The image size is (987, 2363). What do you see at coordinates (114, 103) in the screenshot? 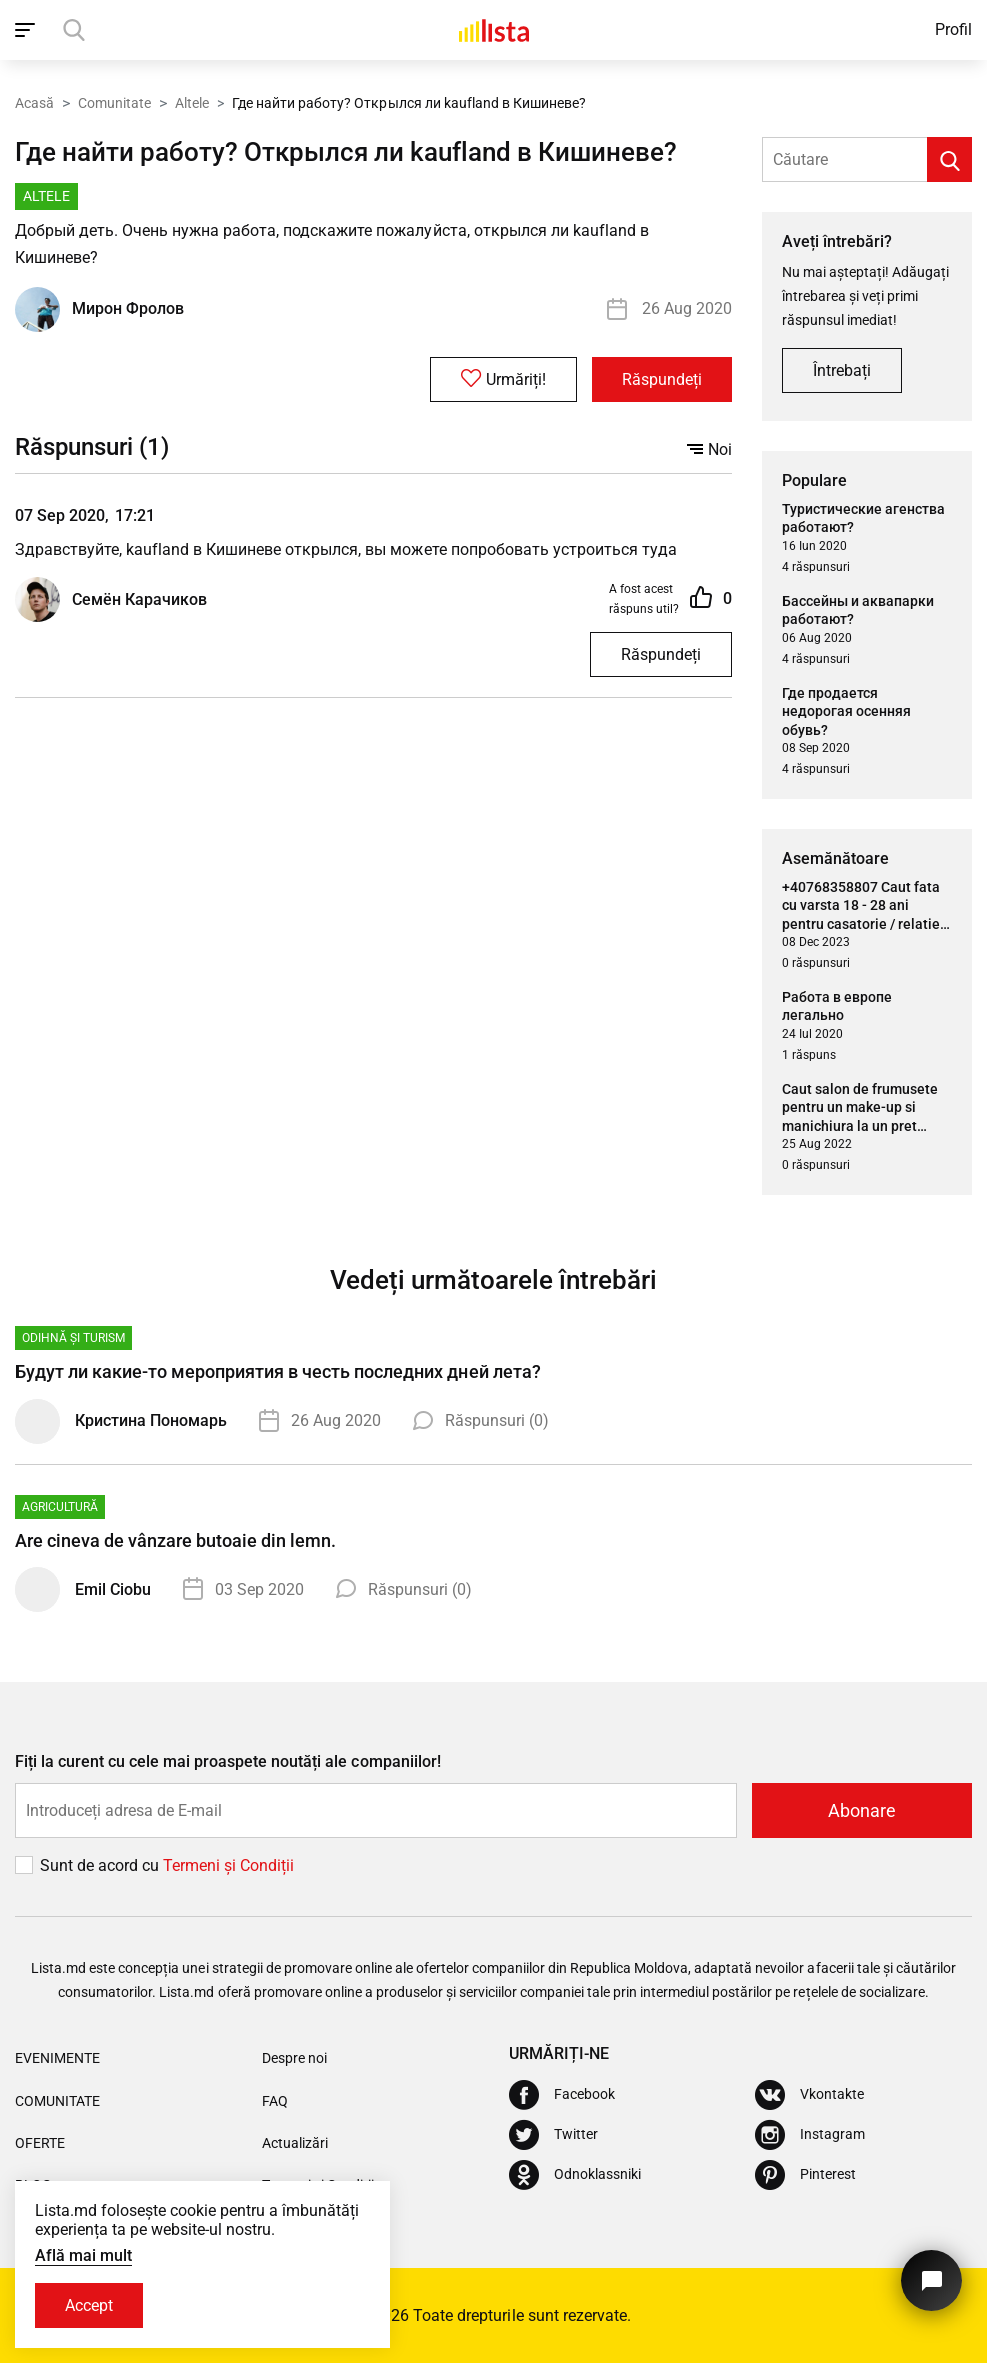
I see `Comunitate` at bounding box center [114, 103].